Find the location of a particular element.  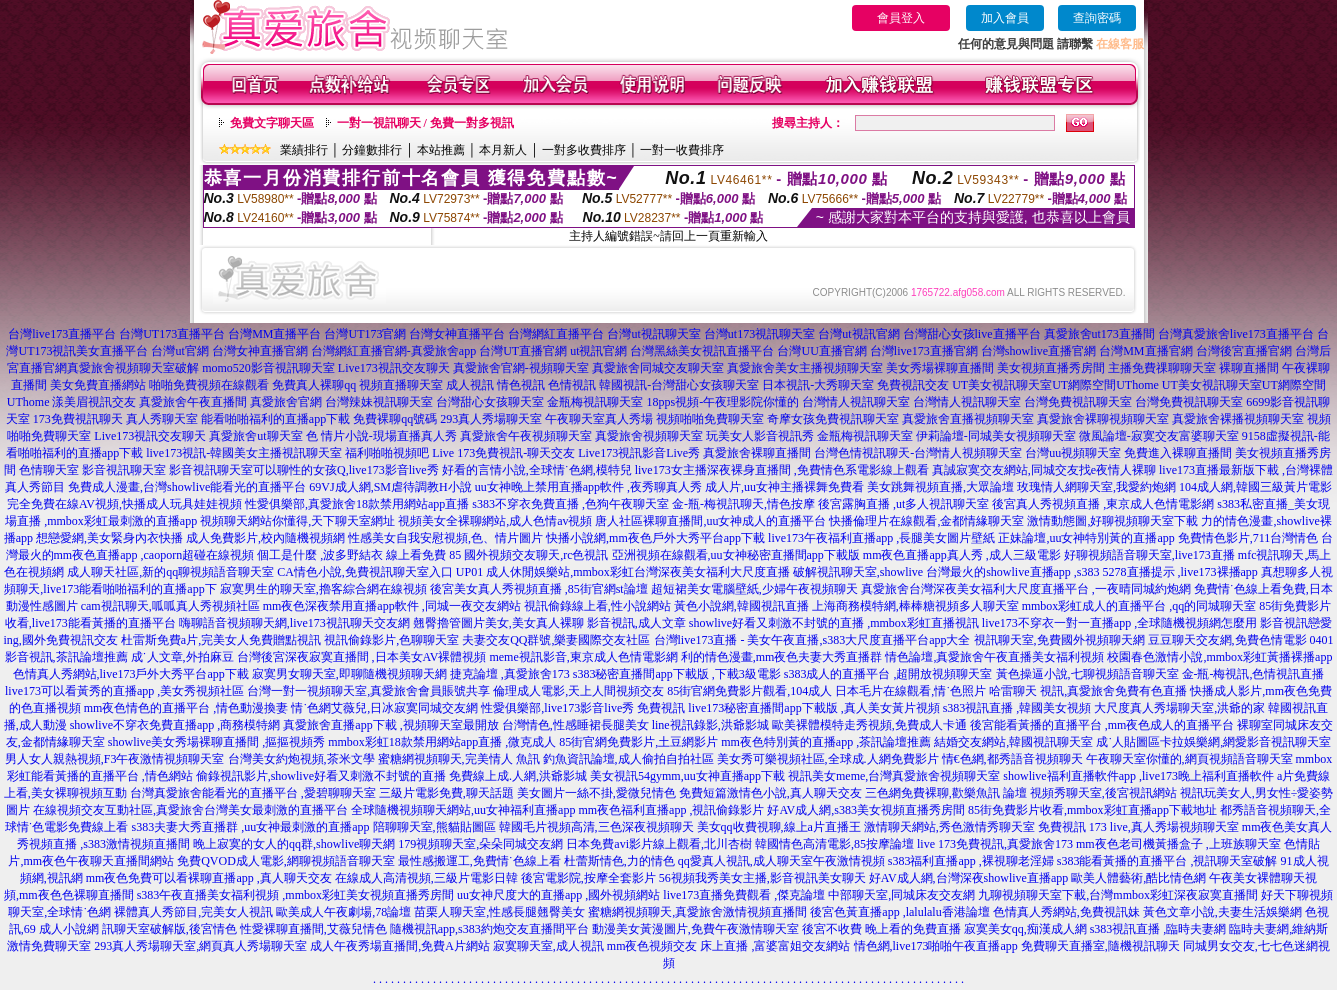

台灣網紅直播官網-真愛旅舍app is located at coordinates (393, 351).